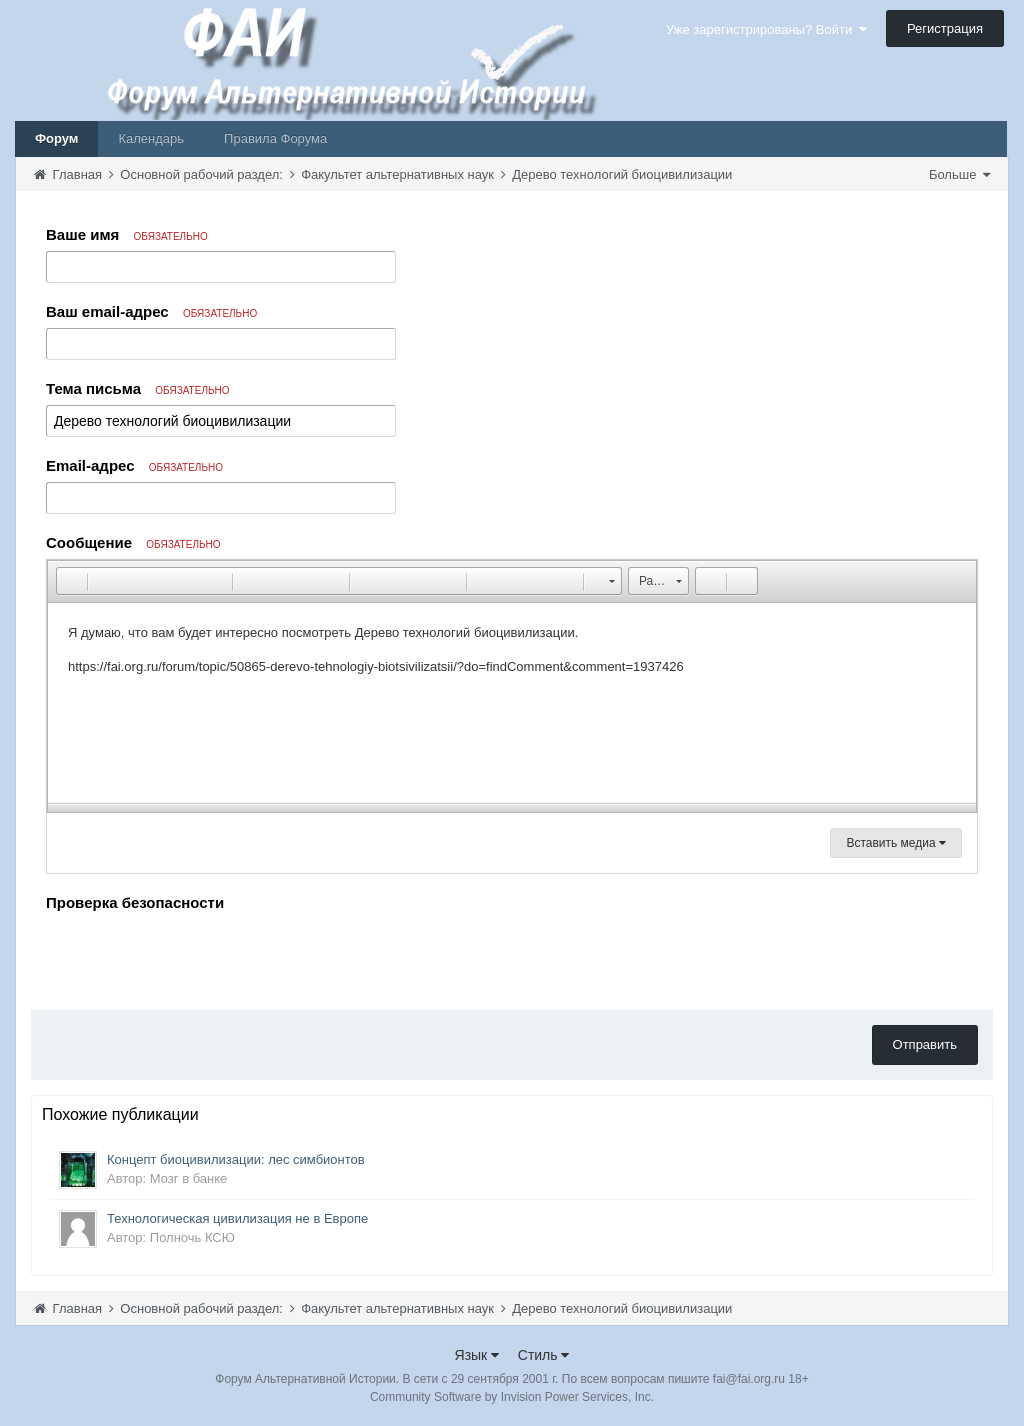 This screenshot has width=1024, height=1426. I want to click on [button], so click(71, 581).